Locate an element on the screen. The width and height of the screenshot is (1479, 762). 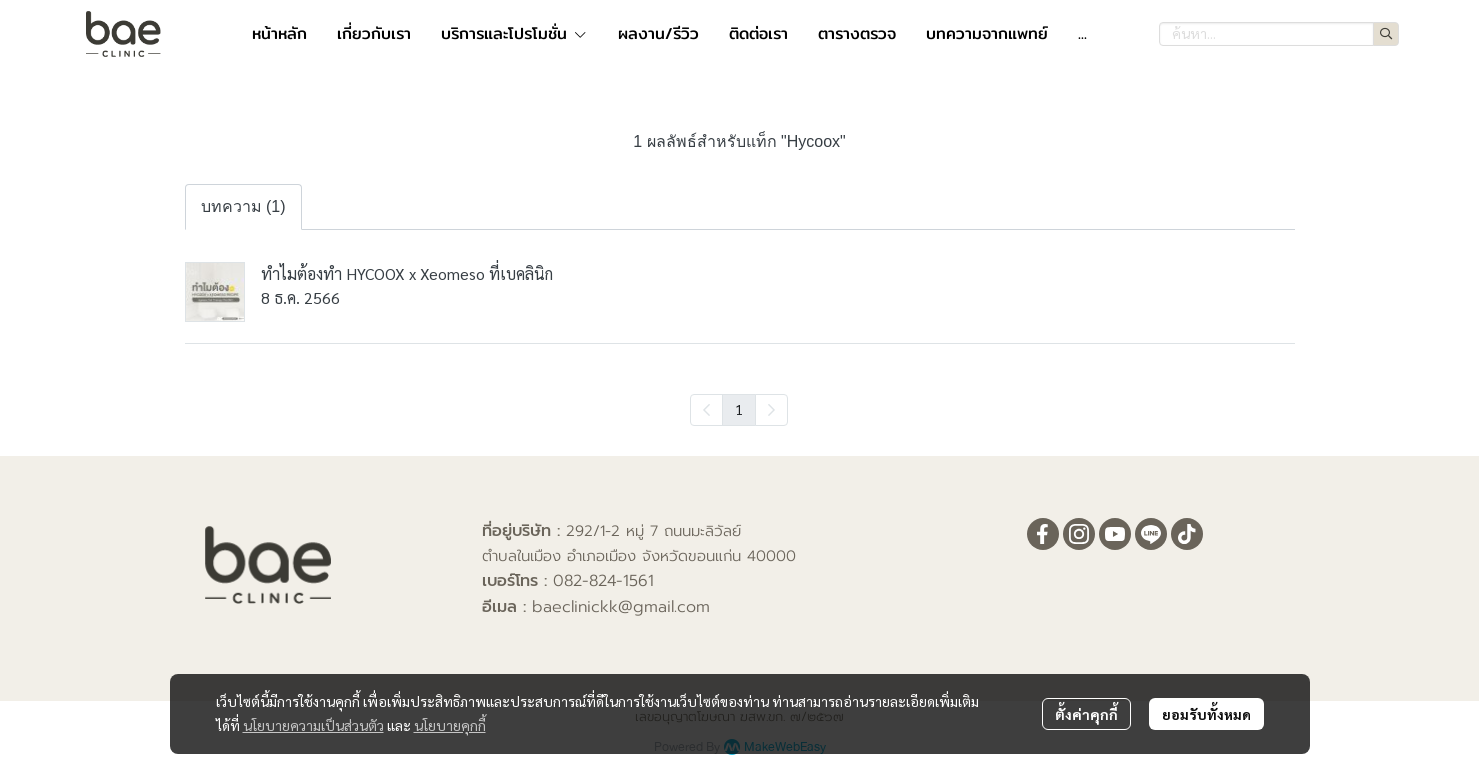
ยอมรับทั้งหมด is located at coordinates (1206, 714).